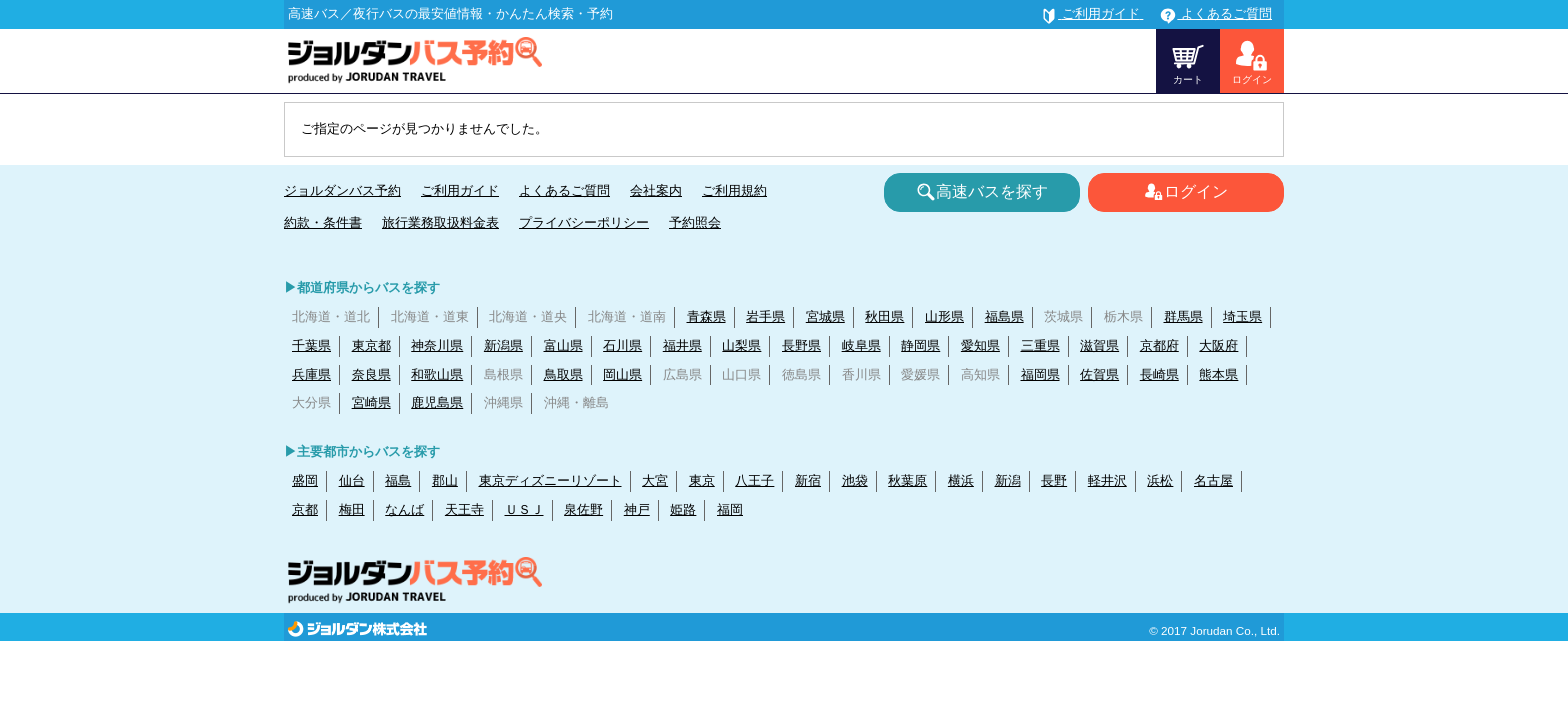  What do you see at coordinates (371, 345) in the screenshot?
I see `東京都` at bounding box center [371, 345].